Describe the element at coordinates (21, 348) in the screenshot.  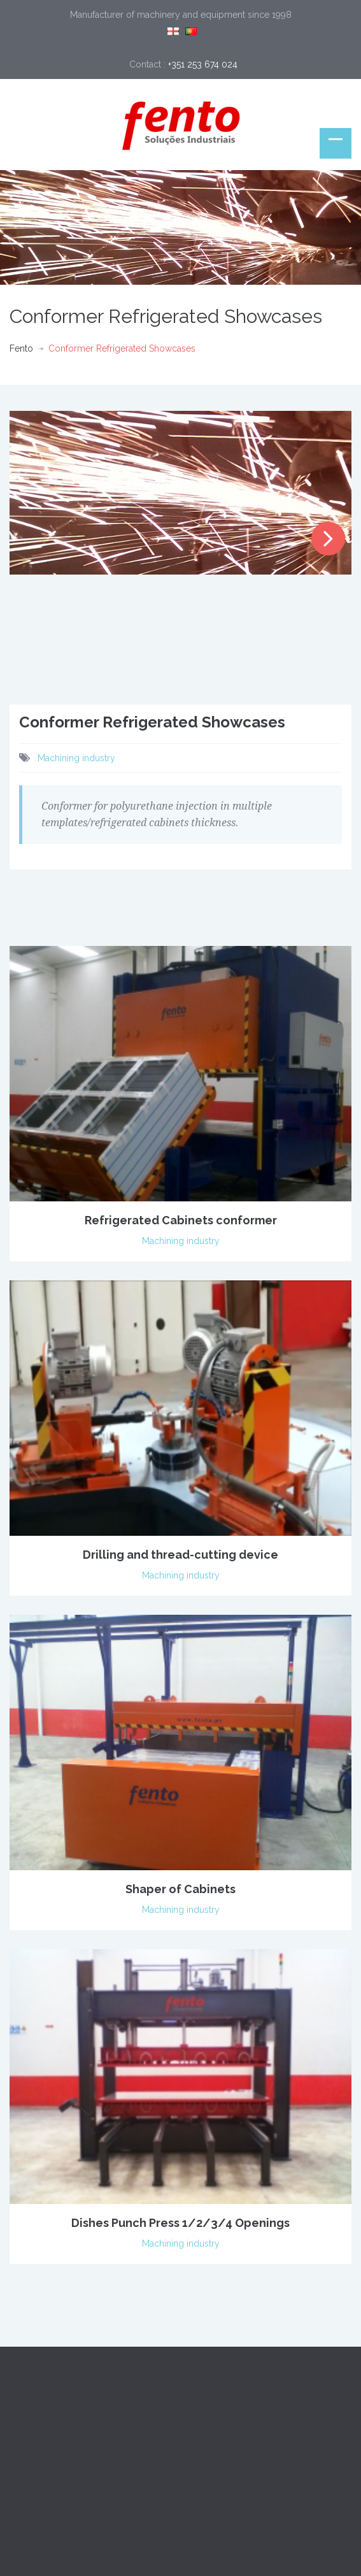
I see `Fento` at that location.